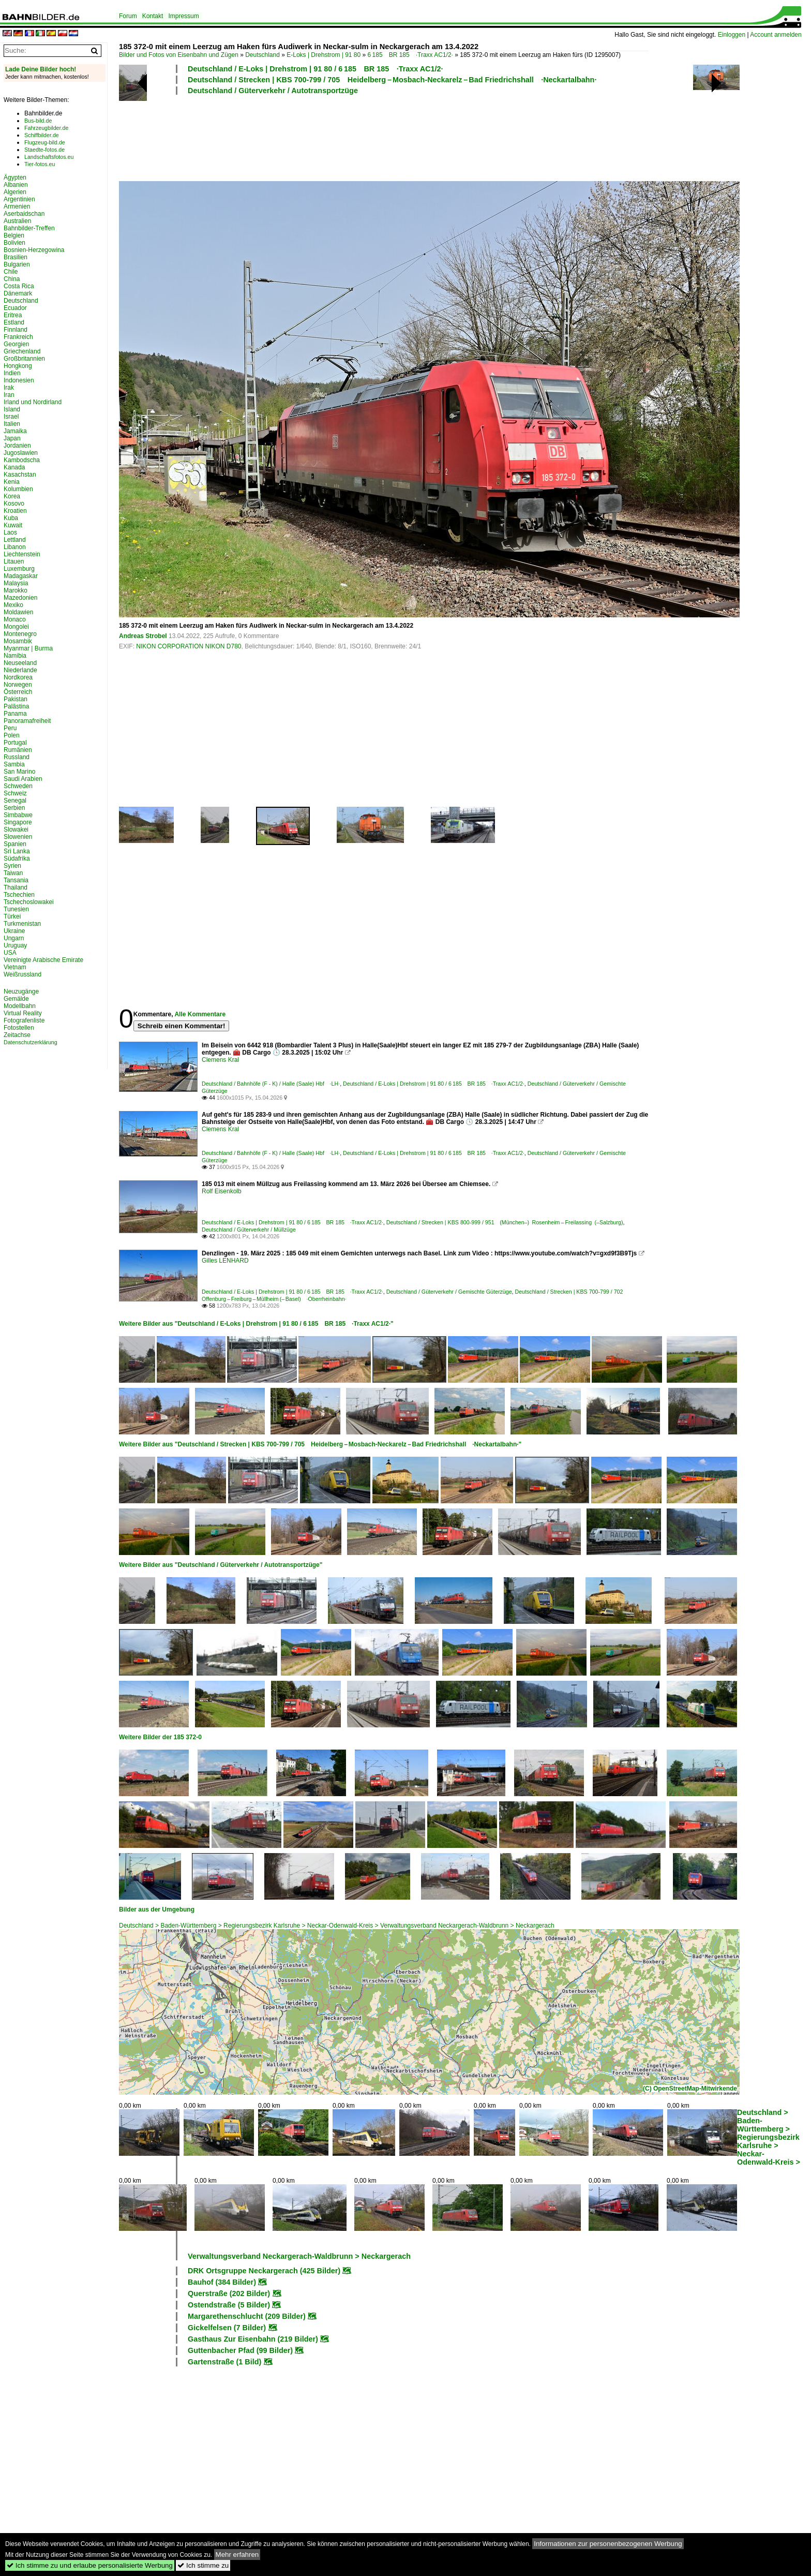  Describe the element at coordinates (14, 938) in the screenshot. I see `Ungarn` at that location.